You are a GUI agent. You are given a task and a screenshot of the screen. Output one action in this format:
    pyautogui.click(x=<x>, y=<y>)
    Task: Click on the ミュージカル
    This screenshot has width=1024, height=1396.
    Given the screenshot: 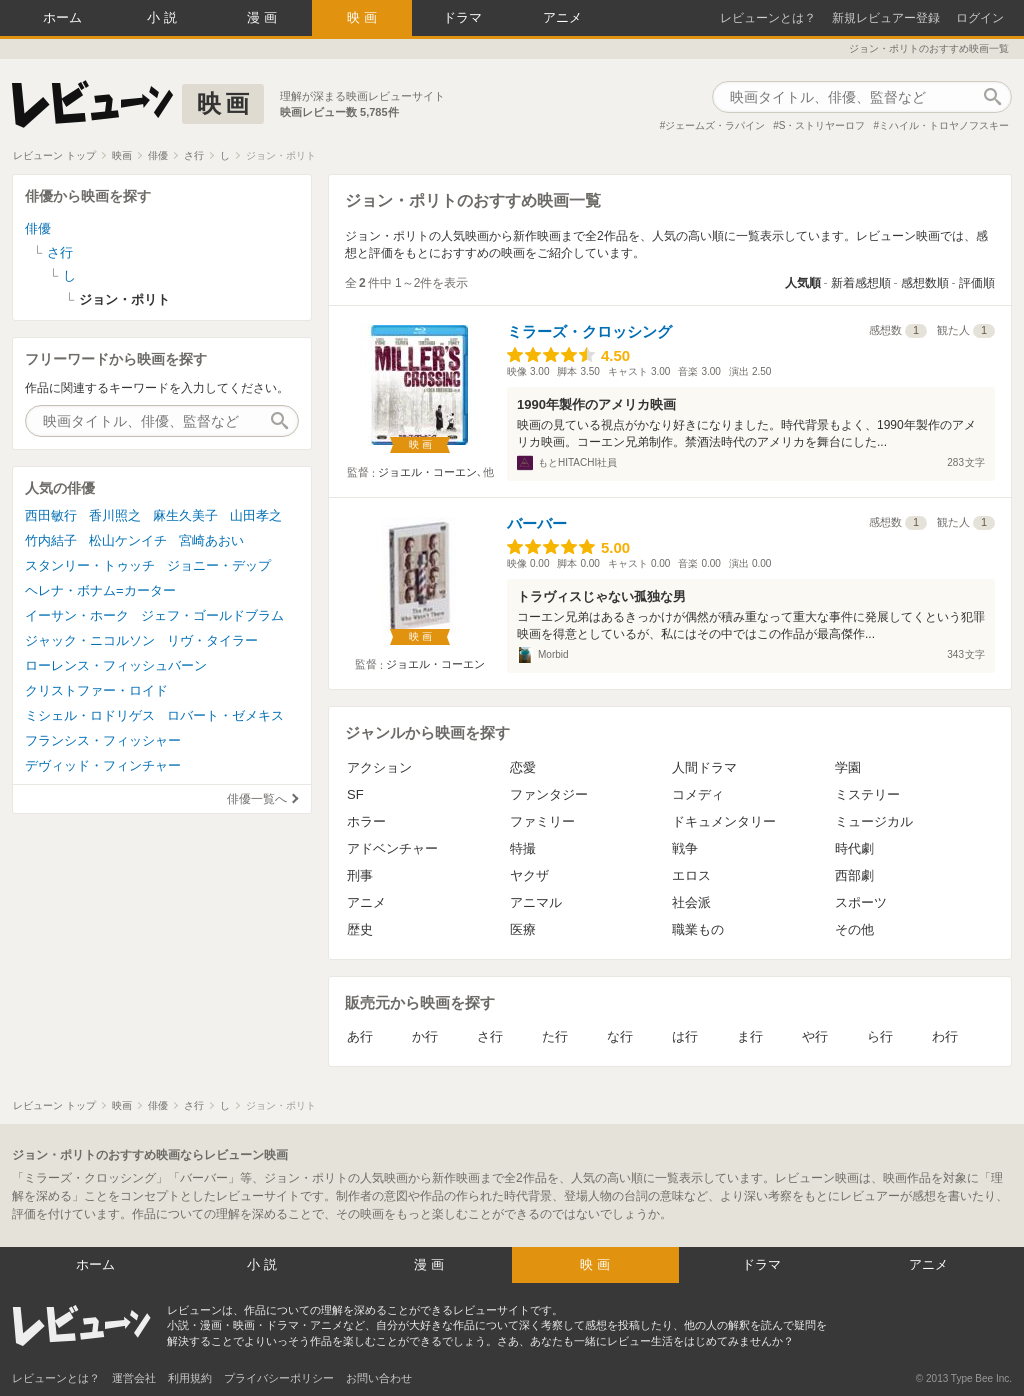 What is the action you would take?
    pyautogui.click(x=874, y=821)
    